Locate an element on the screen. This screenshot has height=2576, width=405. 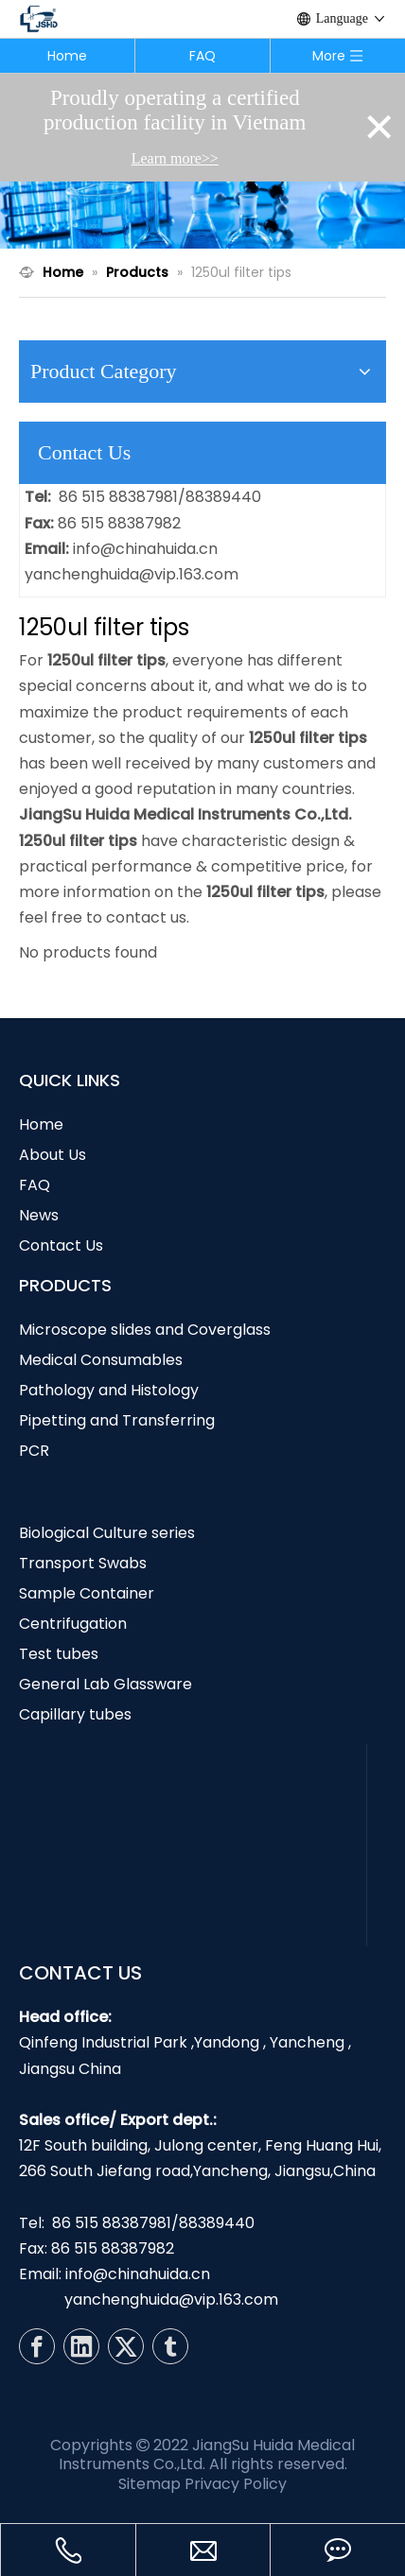
General Lab Glassware is located at coordinates (105, 1684).